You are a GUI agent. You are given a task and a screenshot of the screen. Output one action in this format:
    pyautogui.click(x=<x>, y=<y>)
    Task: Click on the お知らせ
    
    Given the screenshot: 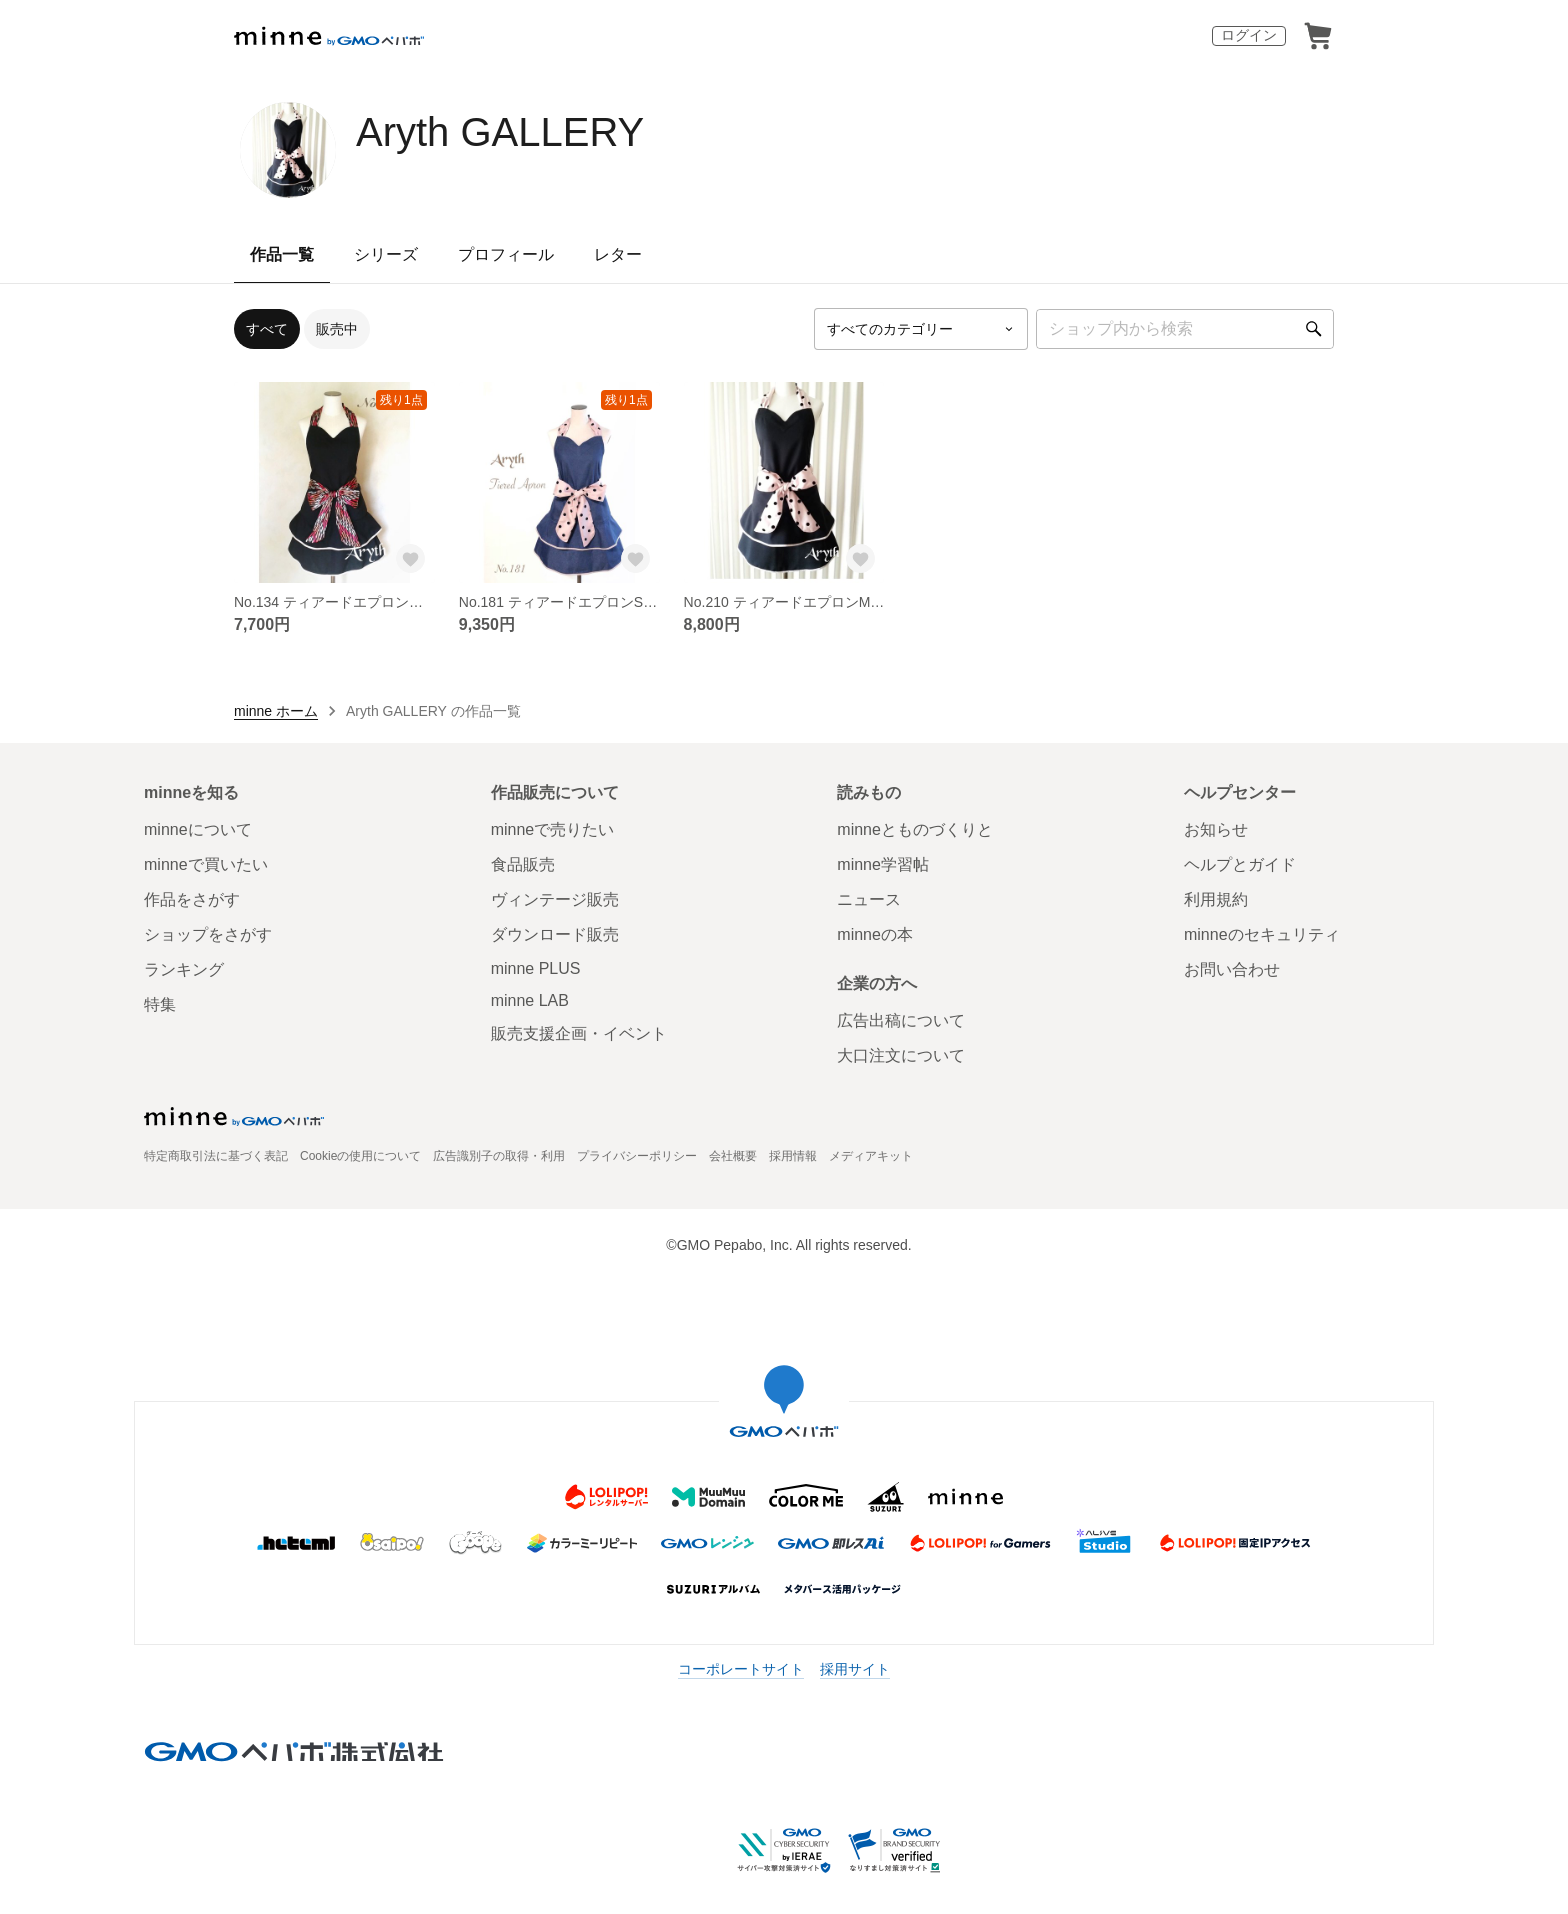 What is the action you would take?
    pyautogui.click(x=1216, y=829)
    